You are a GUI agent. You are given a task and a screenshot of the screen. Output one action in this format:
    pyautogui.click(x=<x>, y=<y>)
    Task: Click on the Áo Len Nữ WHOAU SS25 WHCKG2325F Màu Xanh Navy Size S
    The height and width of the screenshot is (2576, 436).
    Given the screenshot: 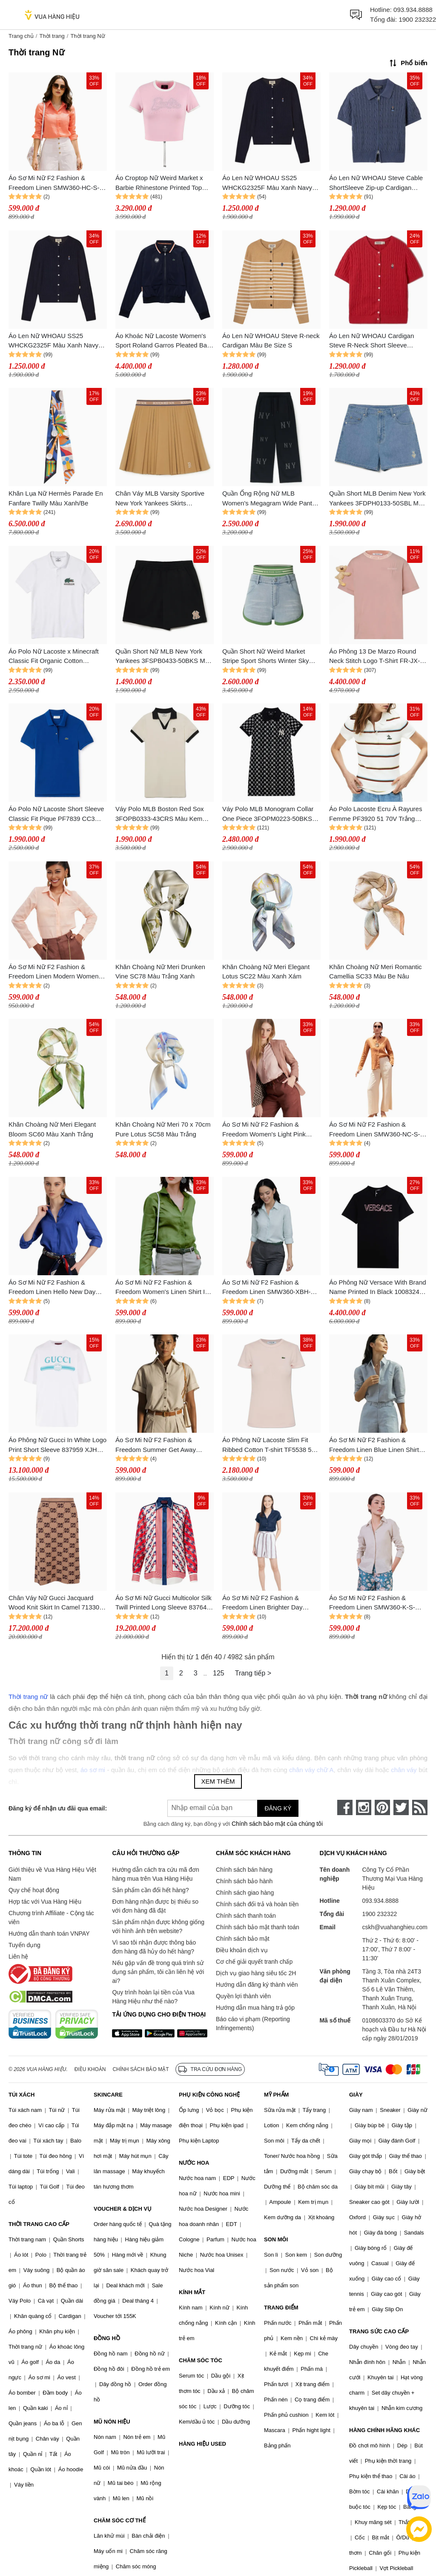 What is the action you would take?
    pyautogui.click(x=267, y=183)
    